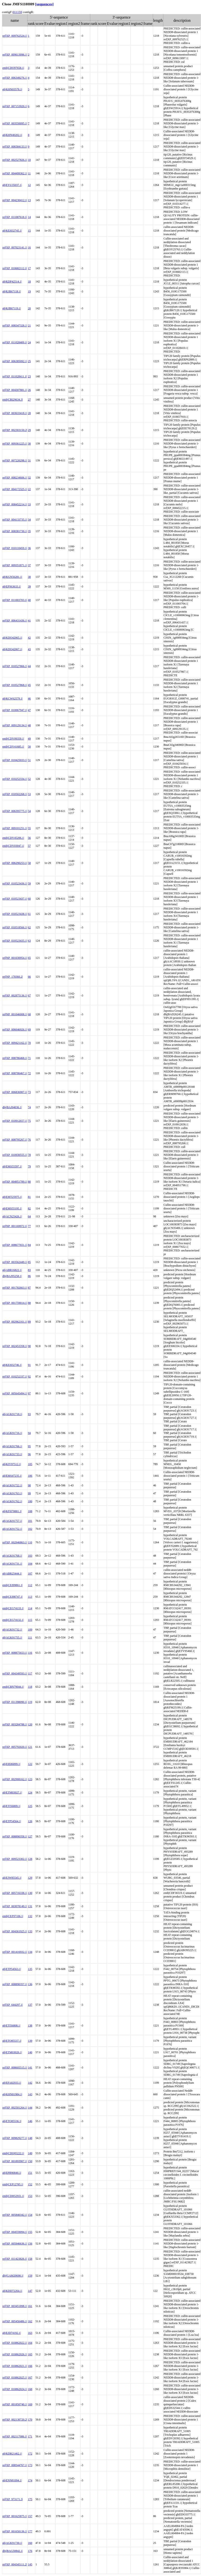 The image size is (201, 2576). What do you see at coordinates (14, 620) in the screenshot?
I see `ref|XP_006431436.1|` at bounding box center [14, 620].